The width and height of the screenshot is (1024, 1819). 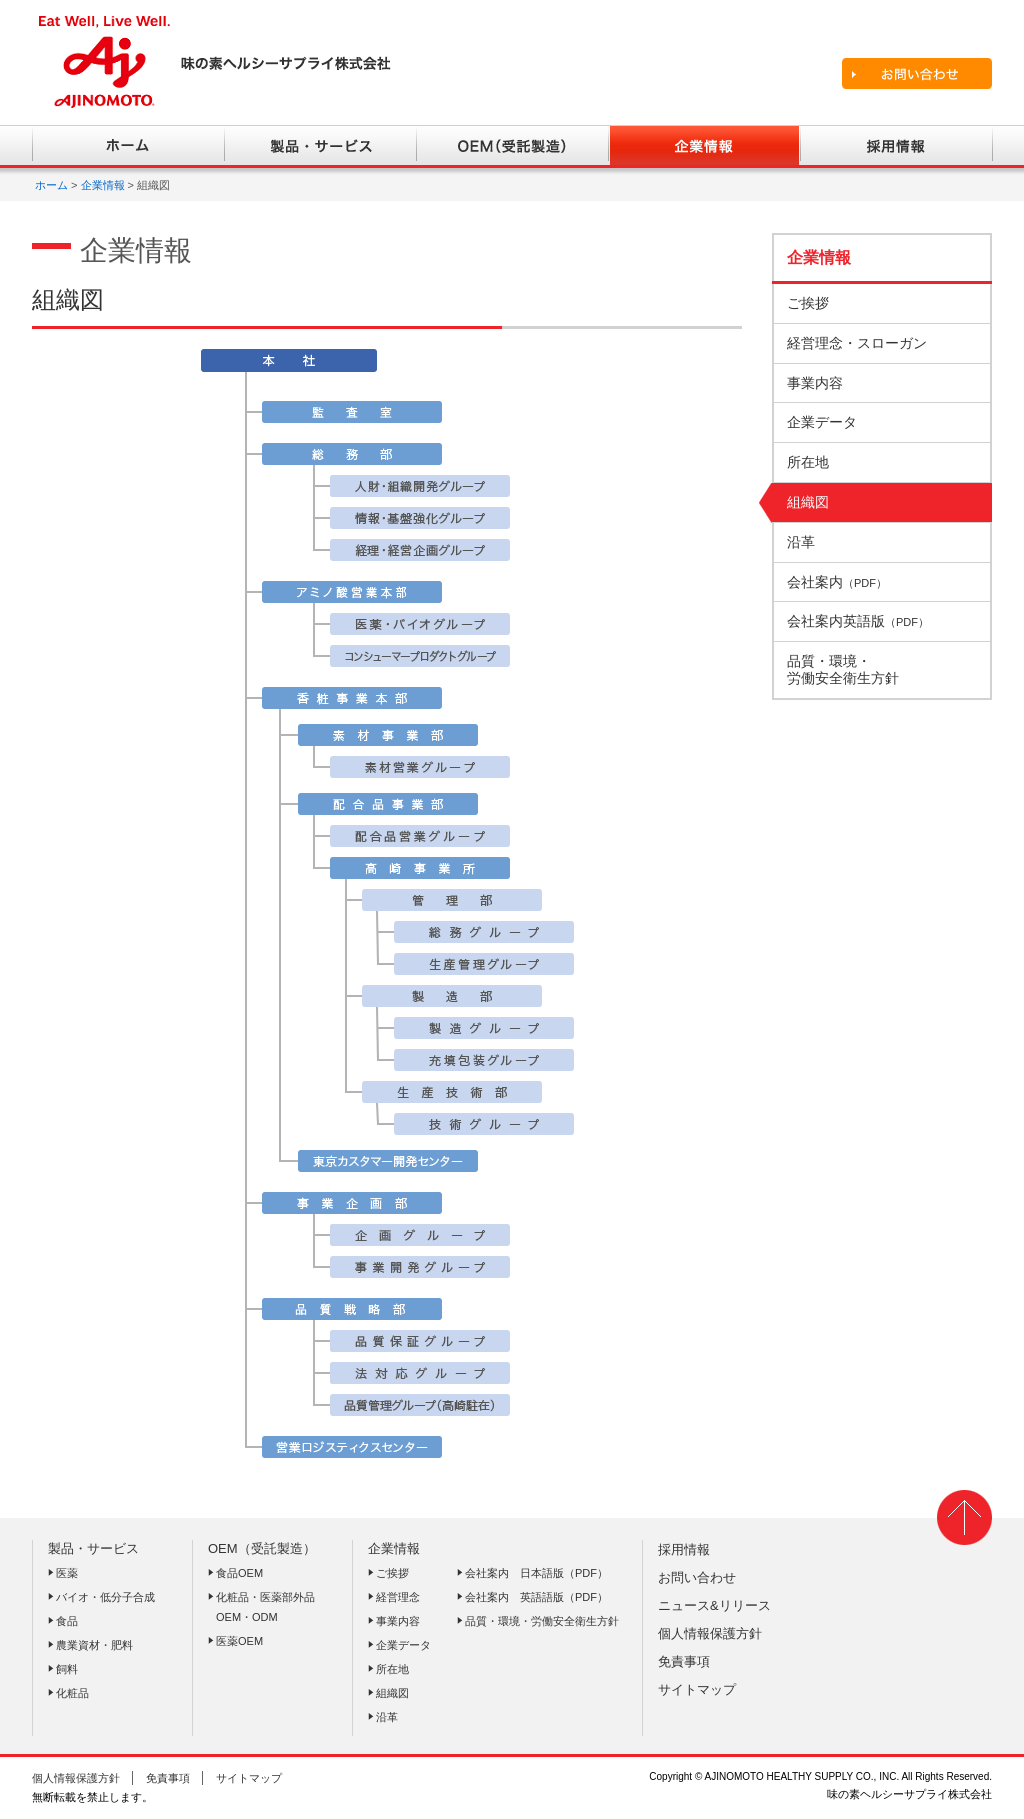 I want to click on 医薬, so click(x=67, y=1573).